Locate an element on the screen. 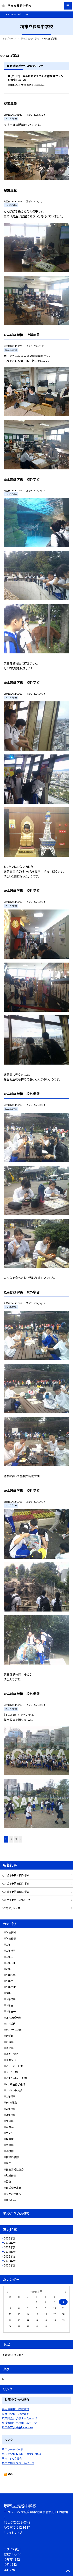 Image resolution: width=73 pixels, height=2576 pixels. 情報科学部 is located at coordinates (12, 2157).